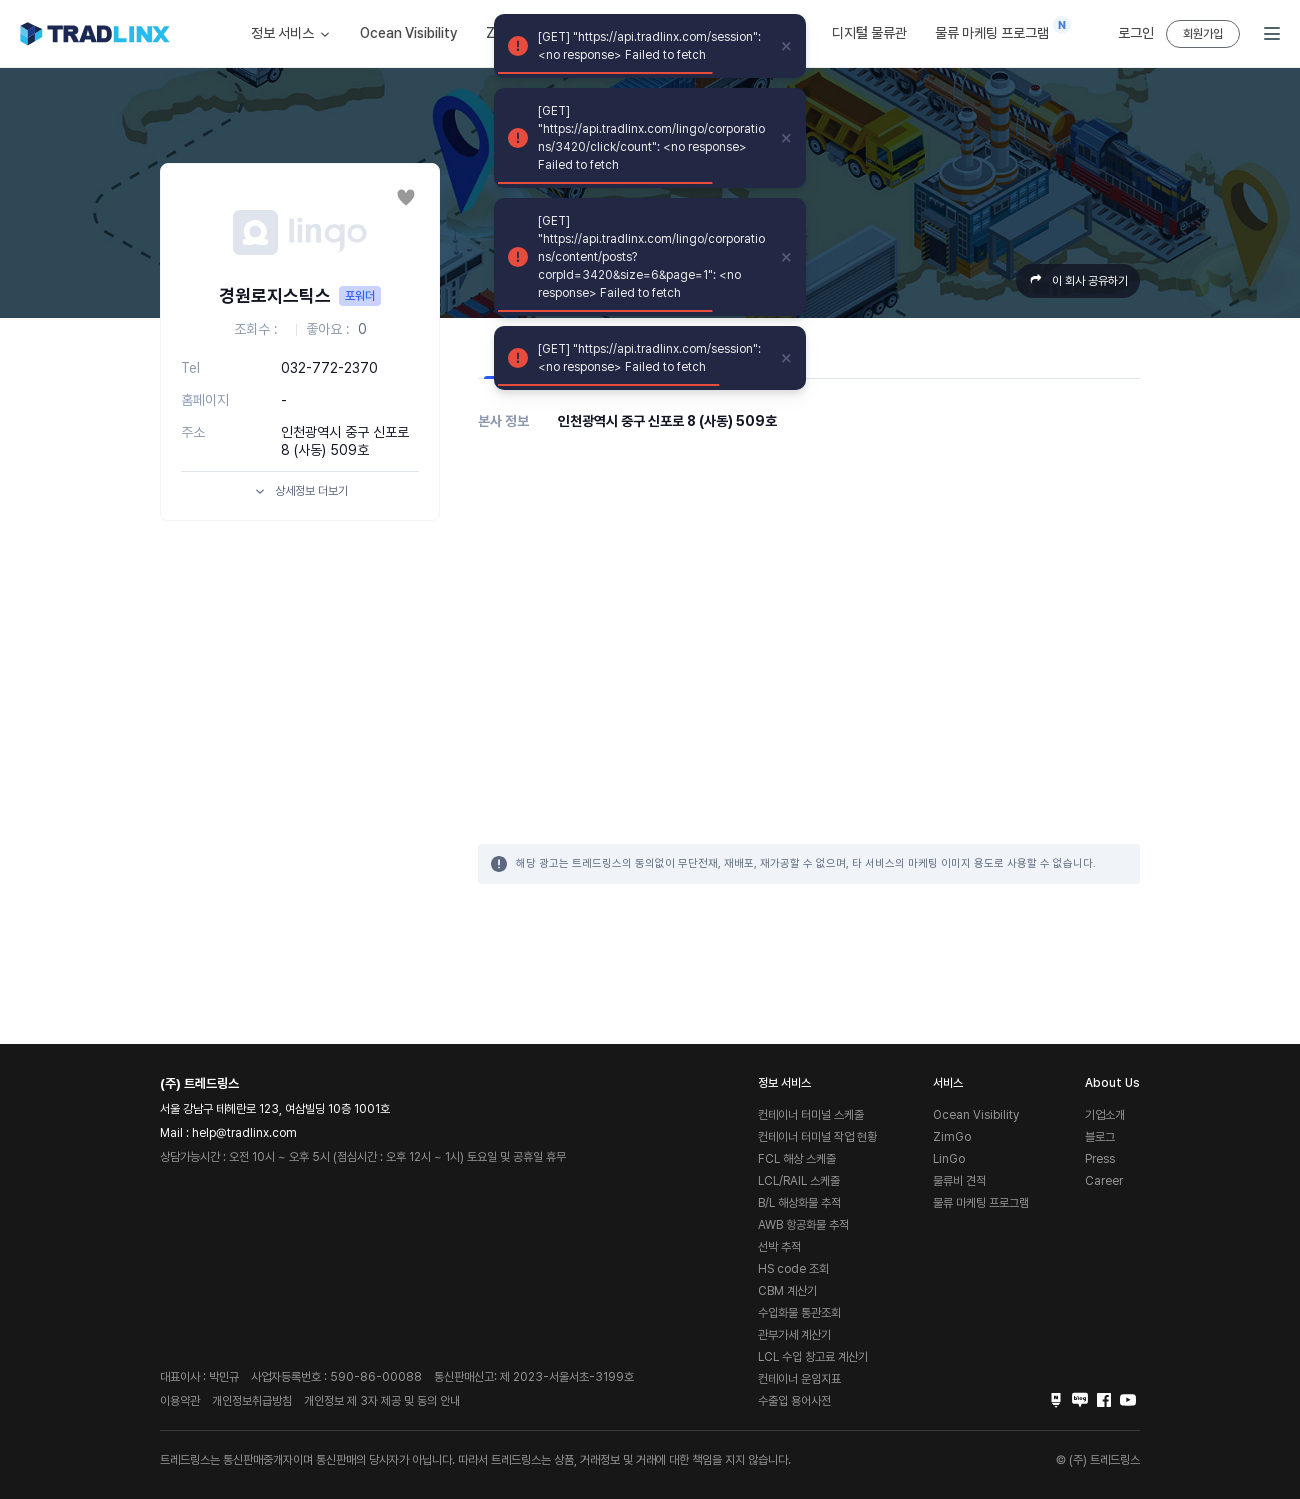  What do you see at coordinates (813, 1357) in the screenshot?
I see `LCL 수입 창고료 계산기` at bounding box center [813, 1357].